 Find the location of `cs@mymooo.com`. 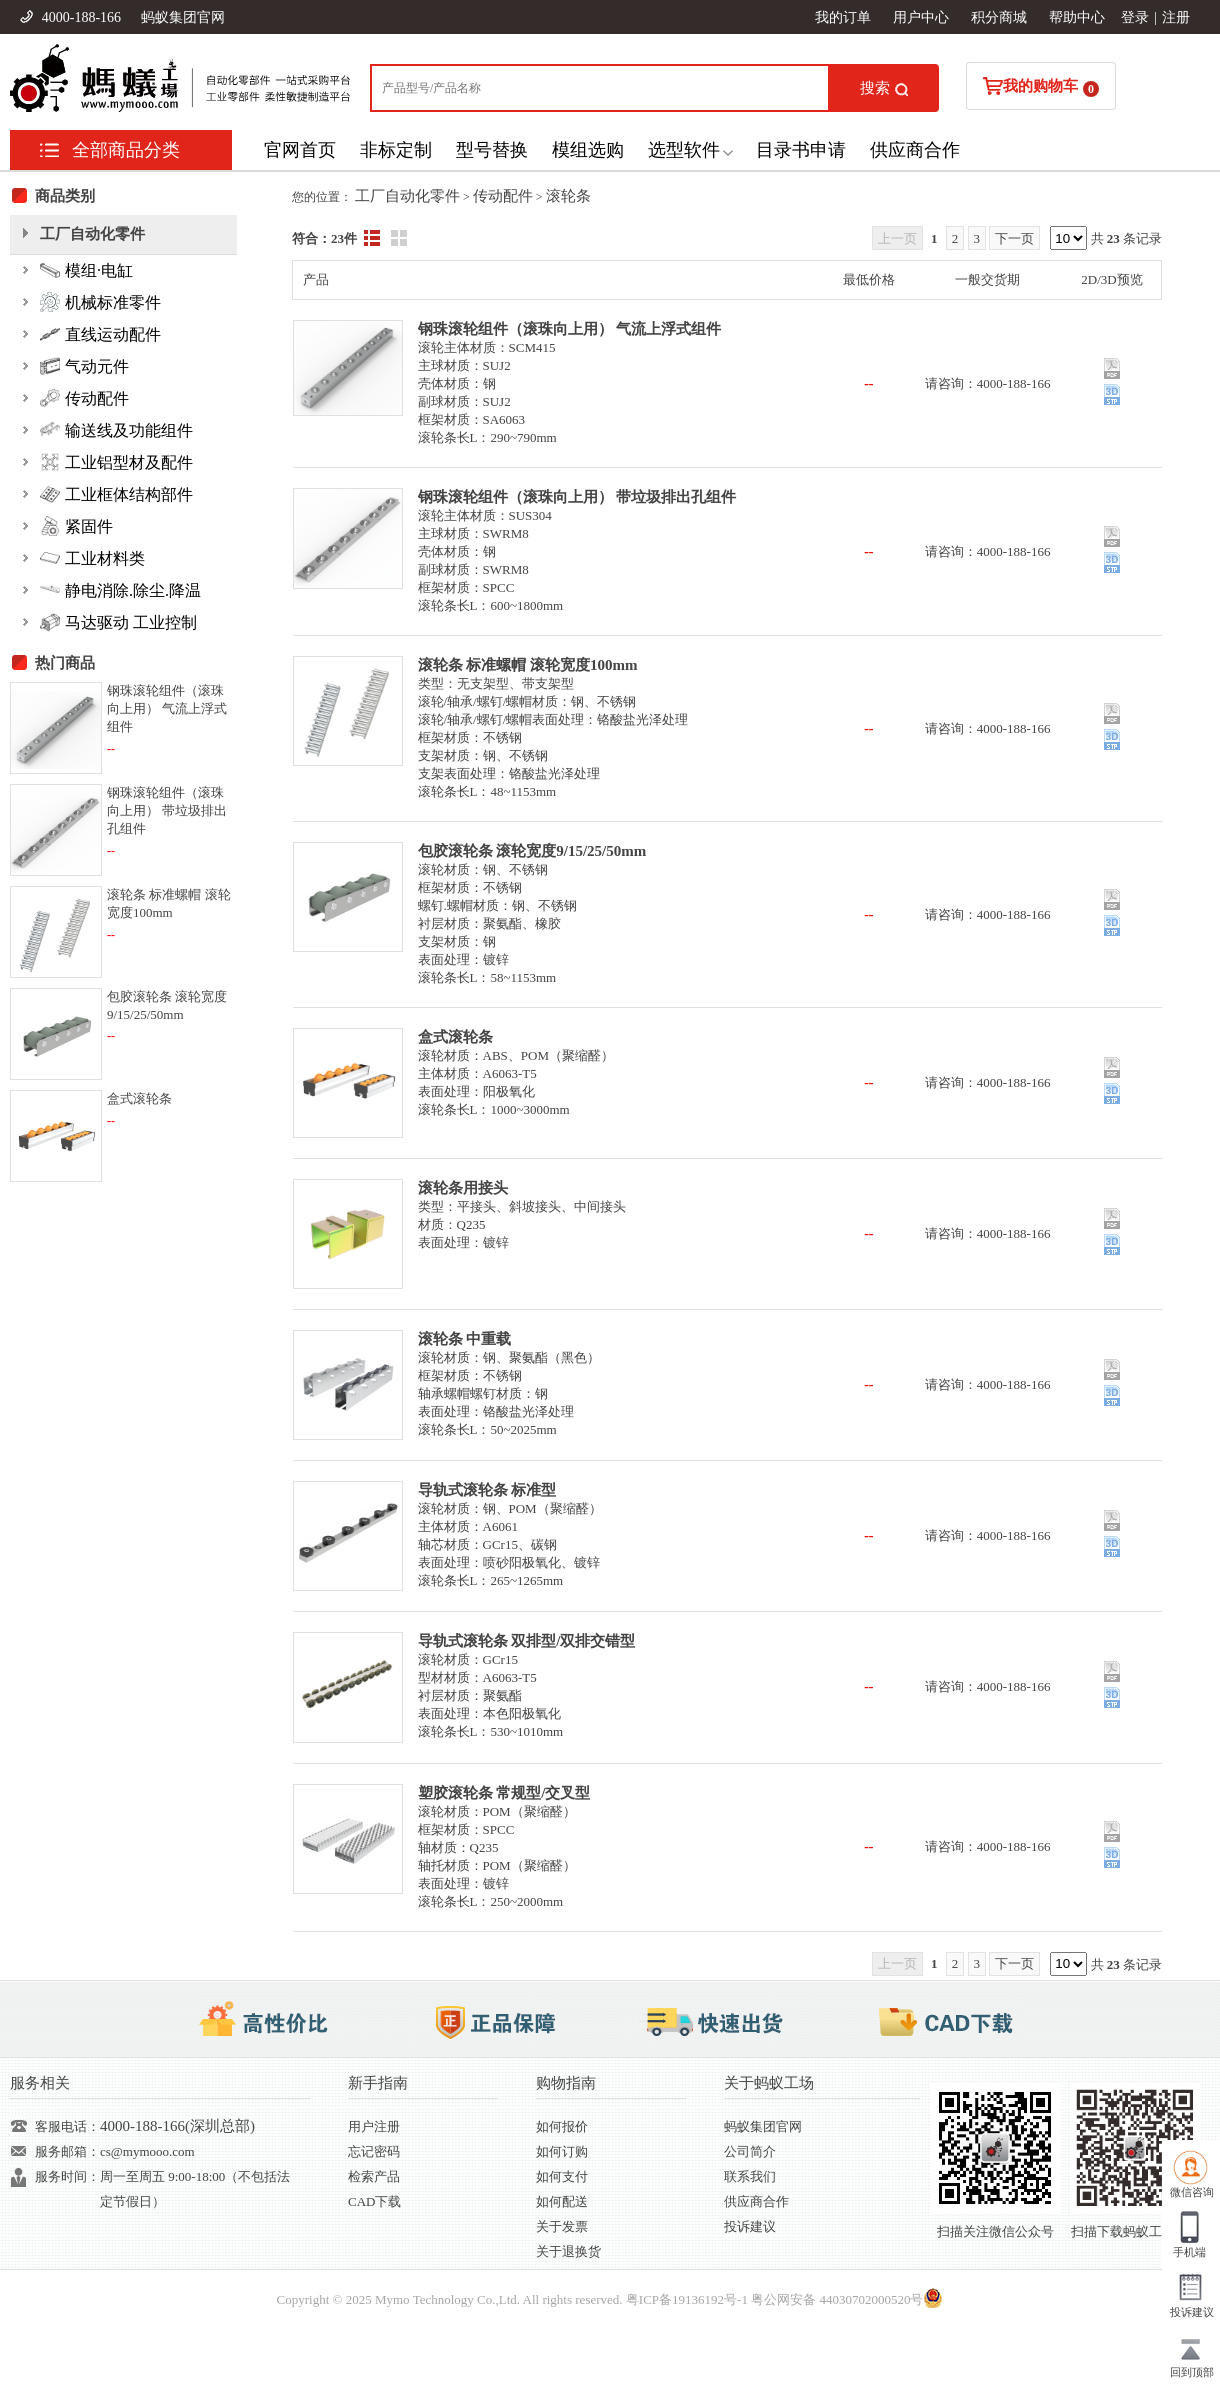

cs@mymooo.com is located at coordinates (147, 2151).